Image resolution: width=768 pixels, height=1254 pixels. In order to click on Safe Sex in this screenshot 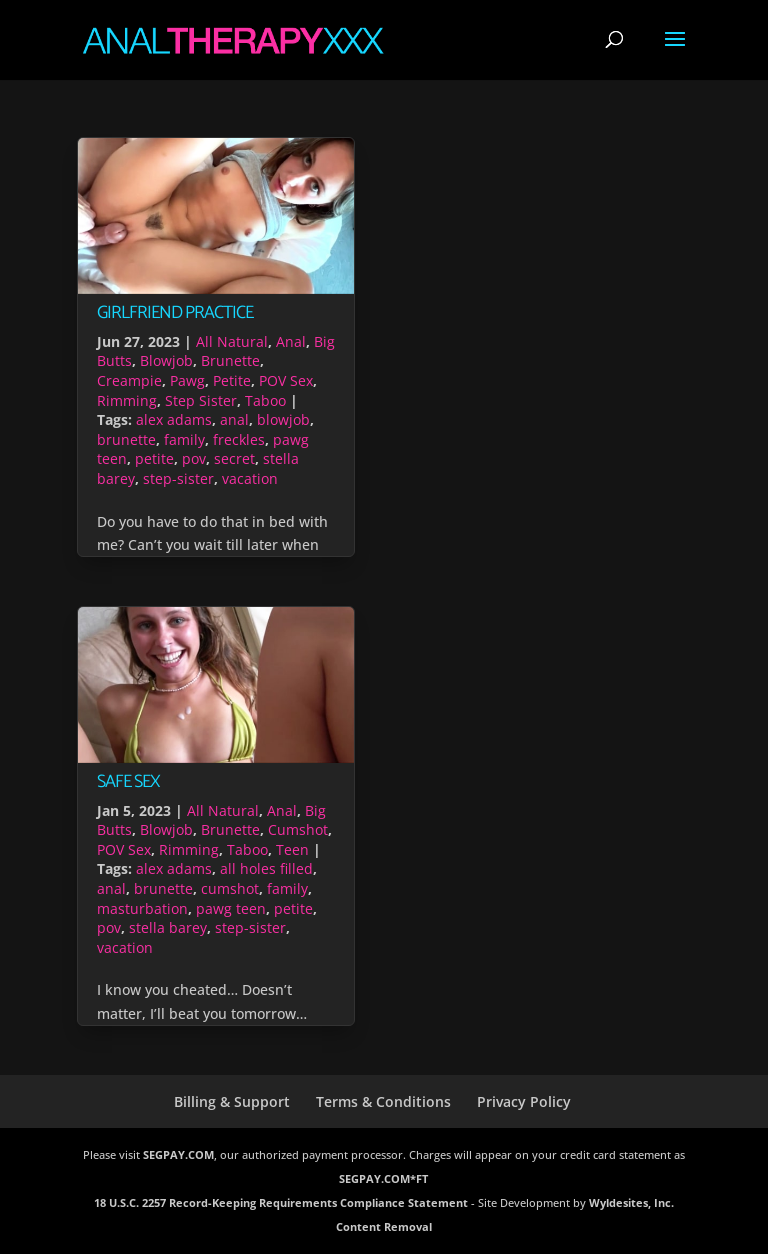, I will do `click(128, 782)`.